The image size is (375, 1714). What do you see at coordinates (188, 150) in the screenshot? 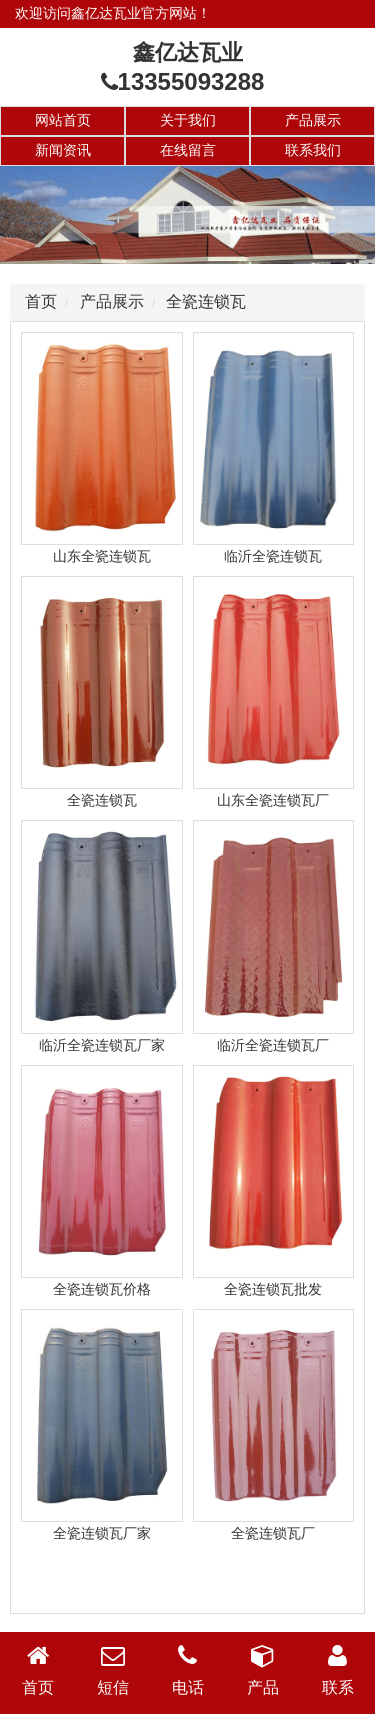
I see `在线留言` at bounding box center [188, 150].